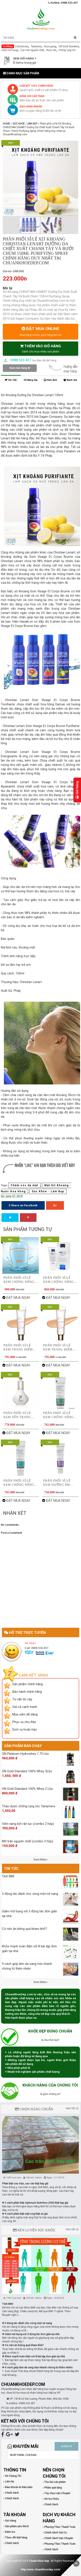  I want to click on › Theo dõi Đặt hàng, so click(15, 2537).